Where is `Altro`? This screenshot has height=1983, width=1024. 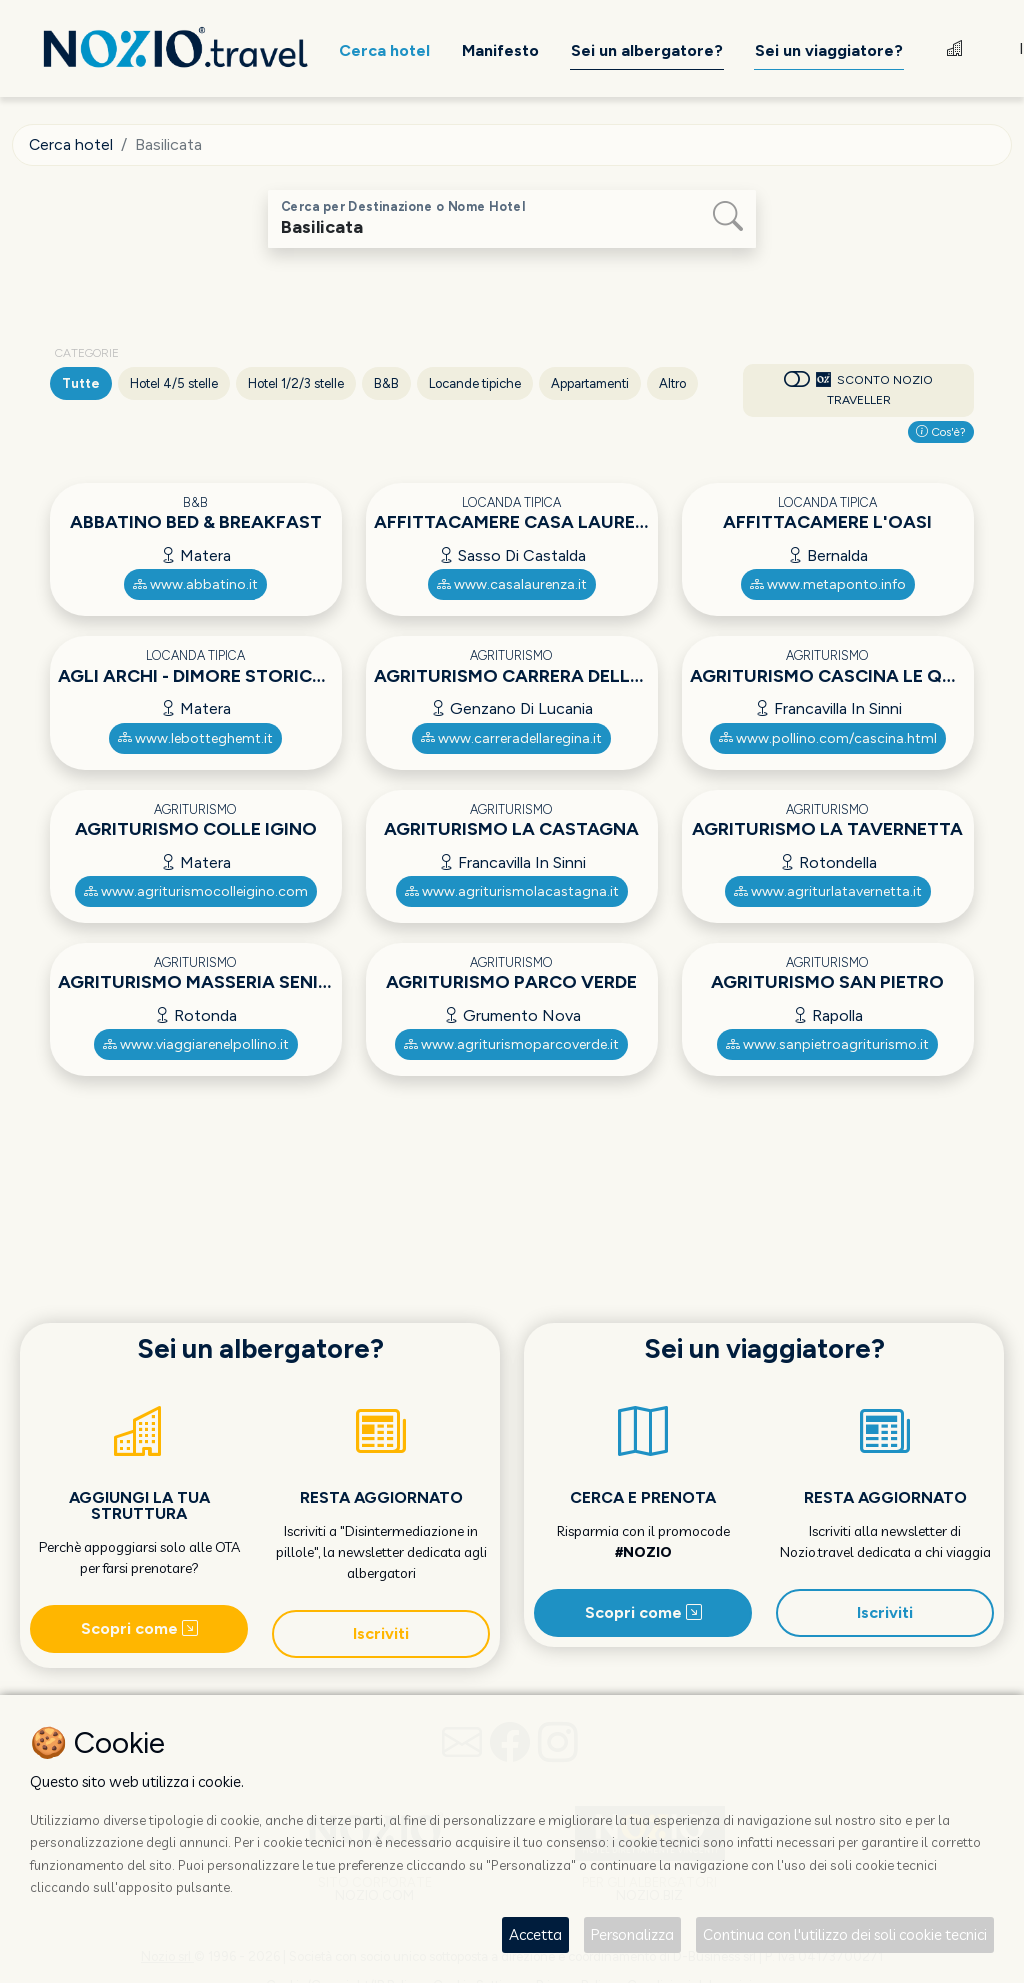 Altro is located at coordinates (672, 383).